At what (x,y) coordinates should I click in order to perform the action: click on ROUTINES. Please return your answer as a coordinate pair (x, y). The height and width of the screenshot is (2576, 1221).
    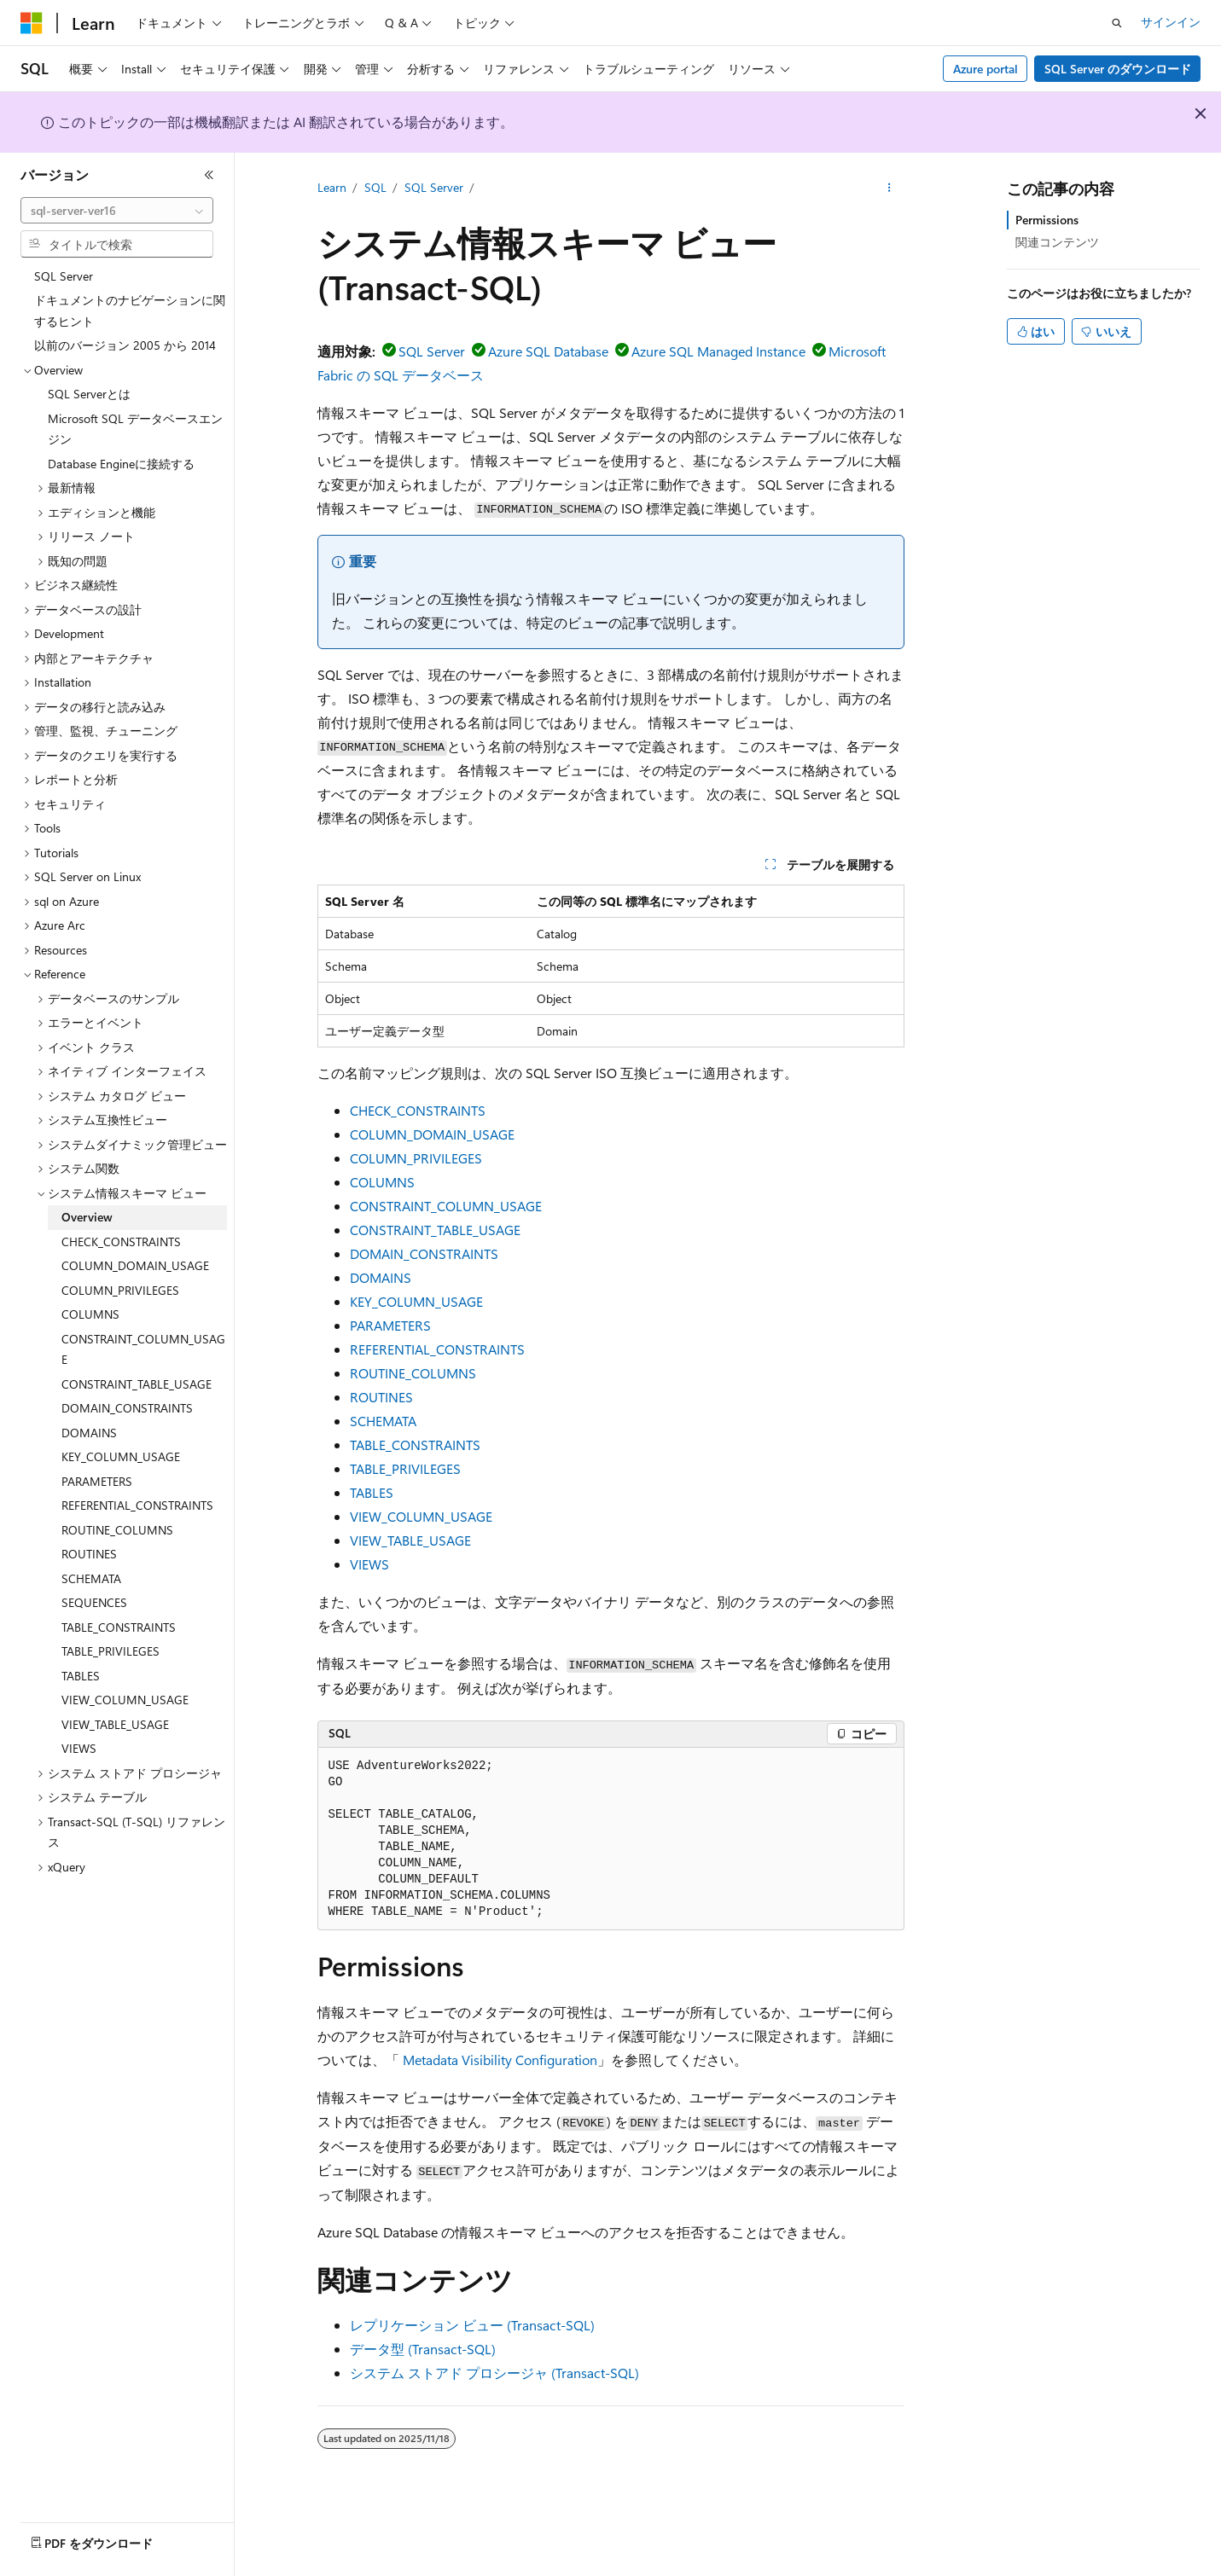
    Looking at the image, I should click on (381, 1397).